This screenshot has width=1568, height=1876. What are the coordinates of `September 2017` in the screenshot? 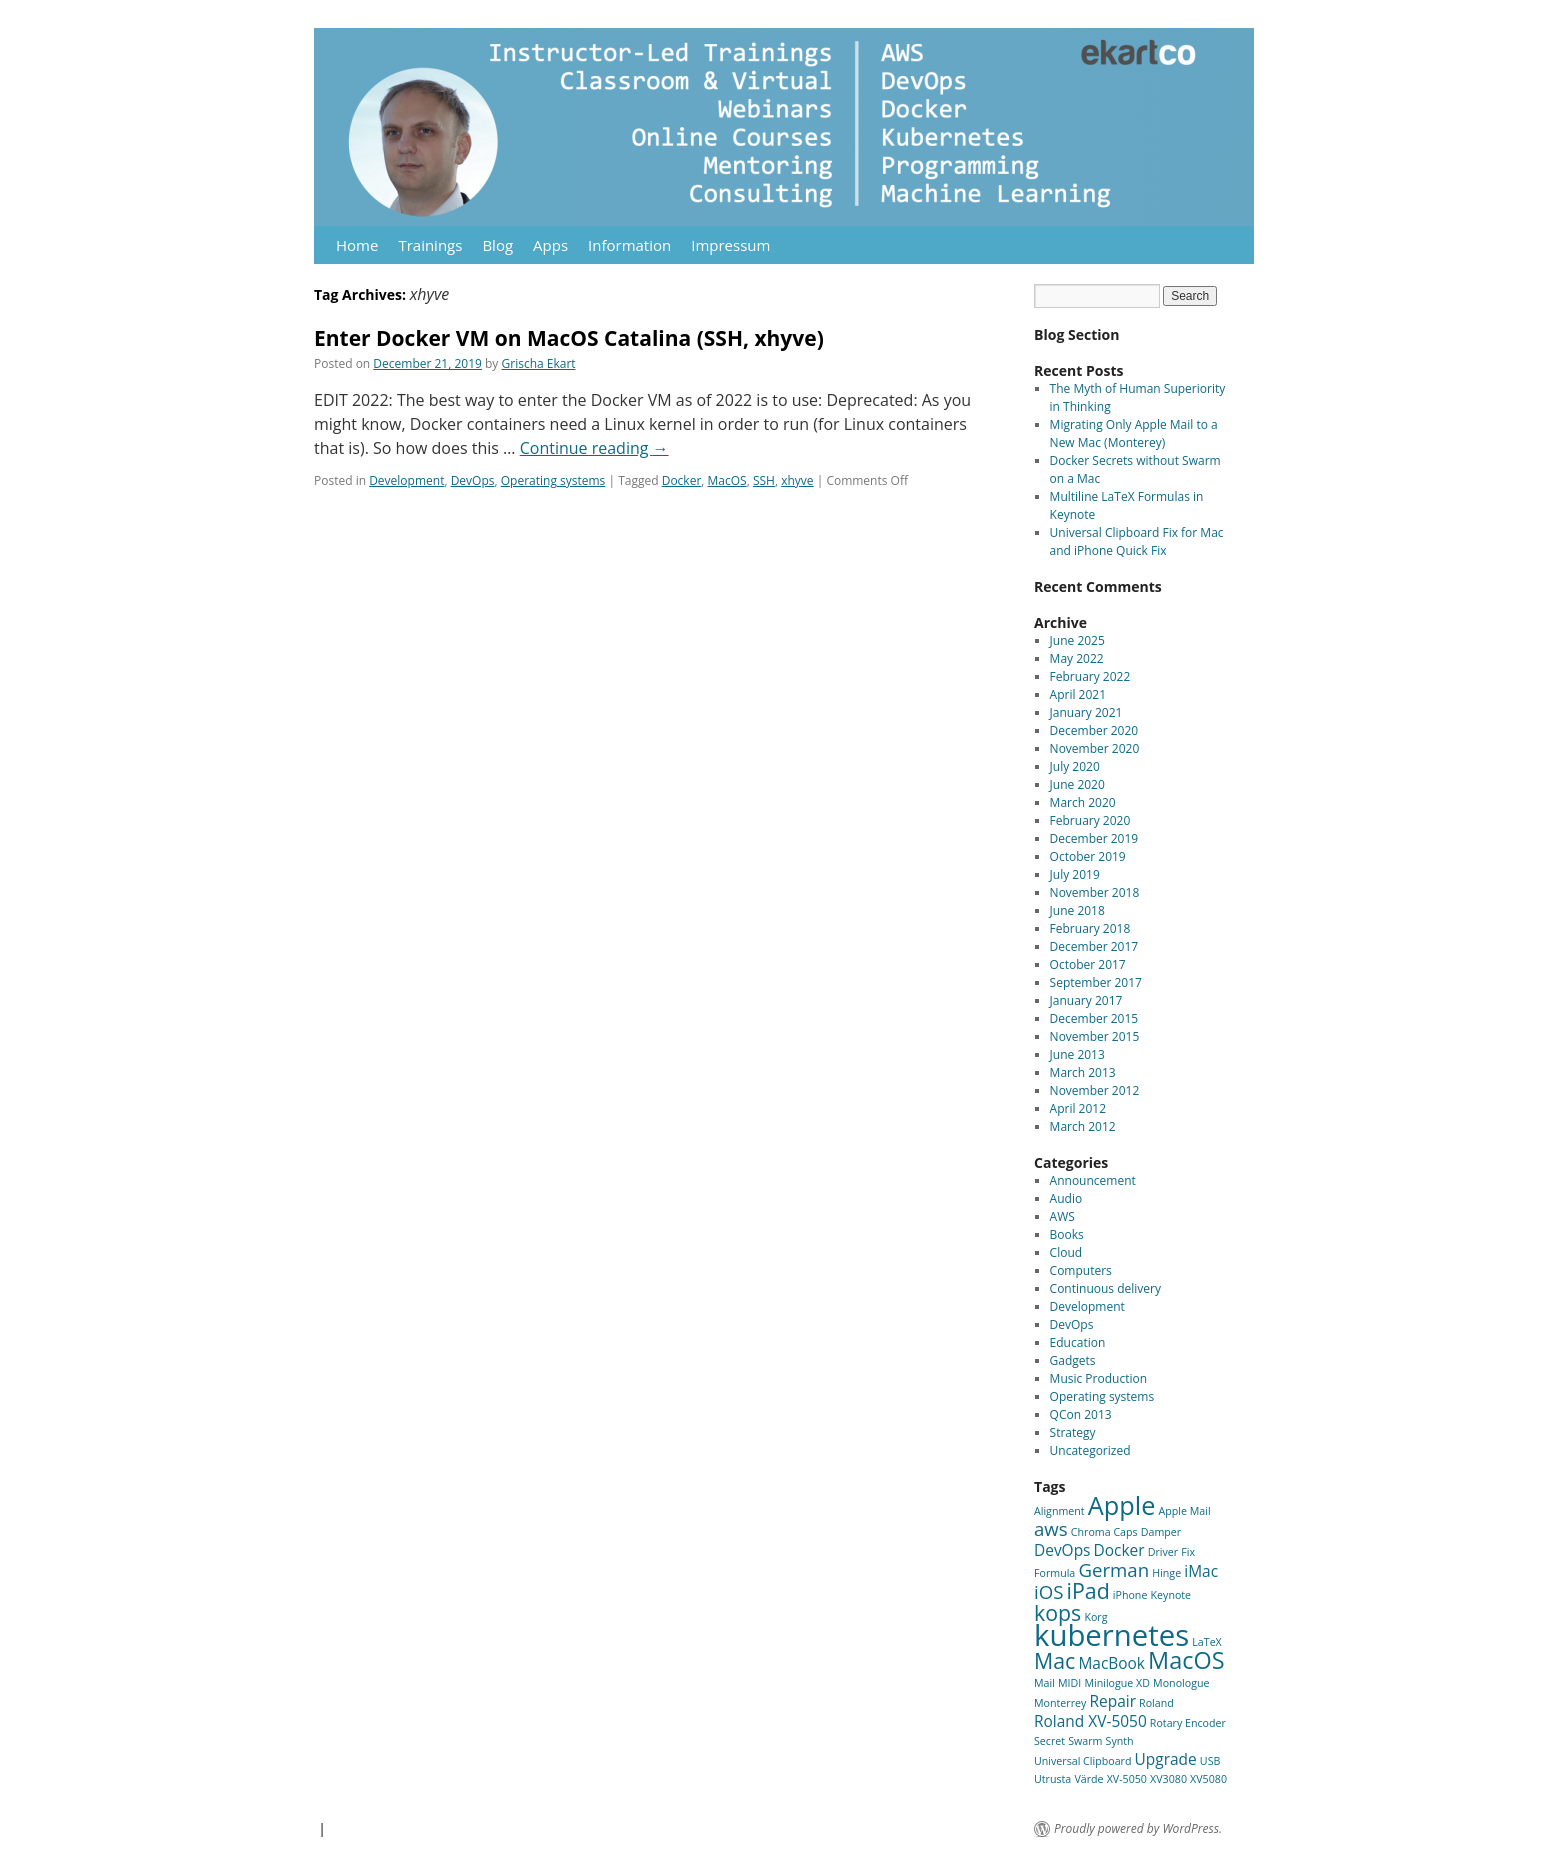 It's located at (1096, 982).